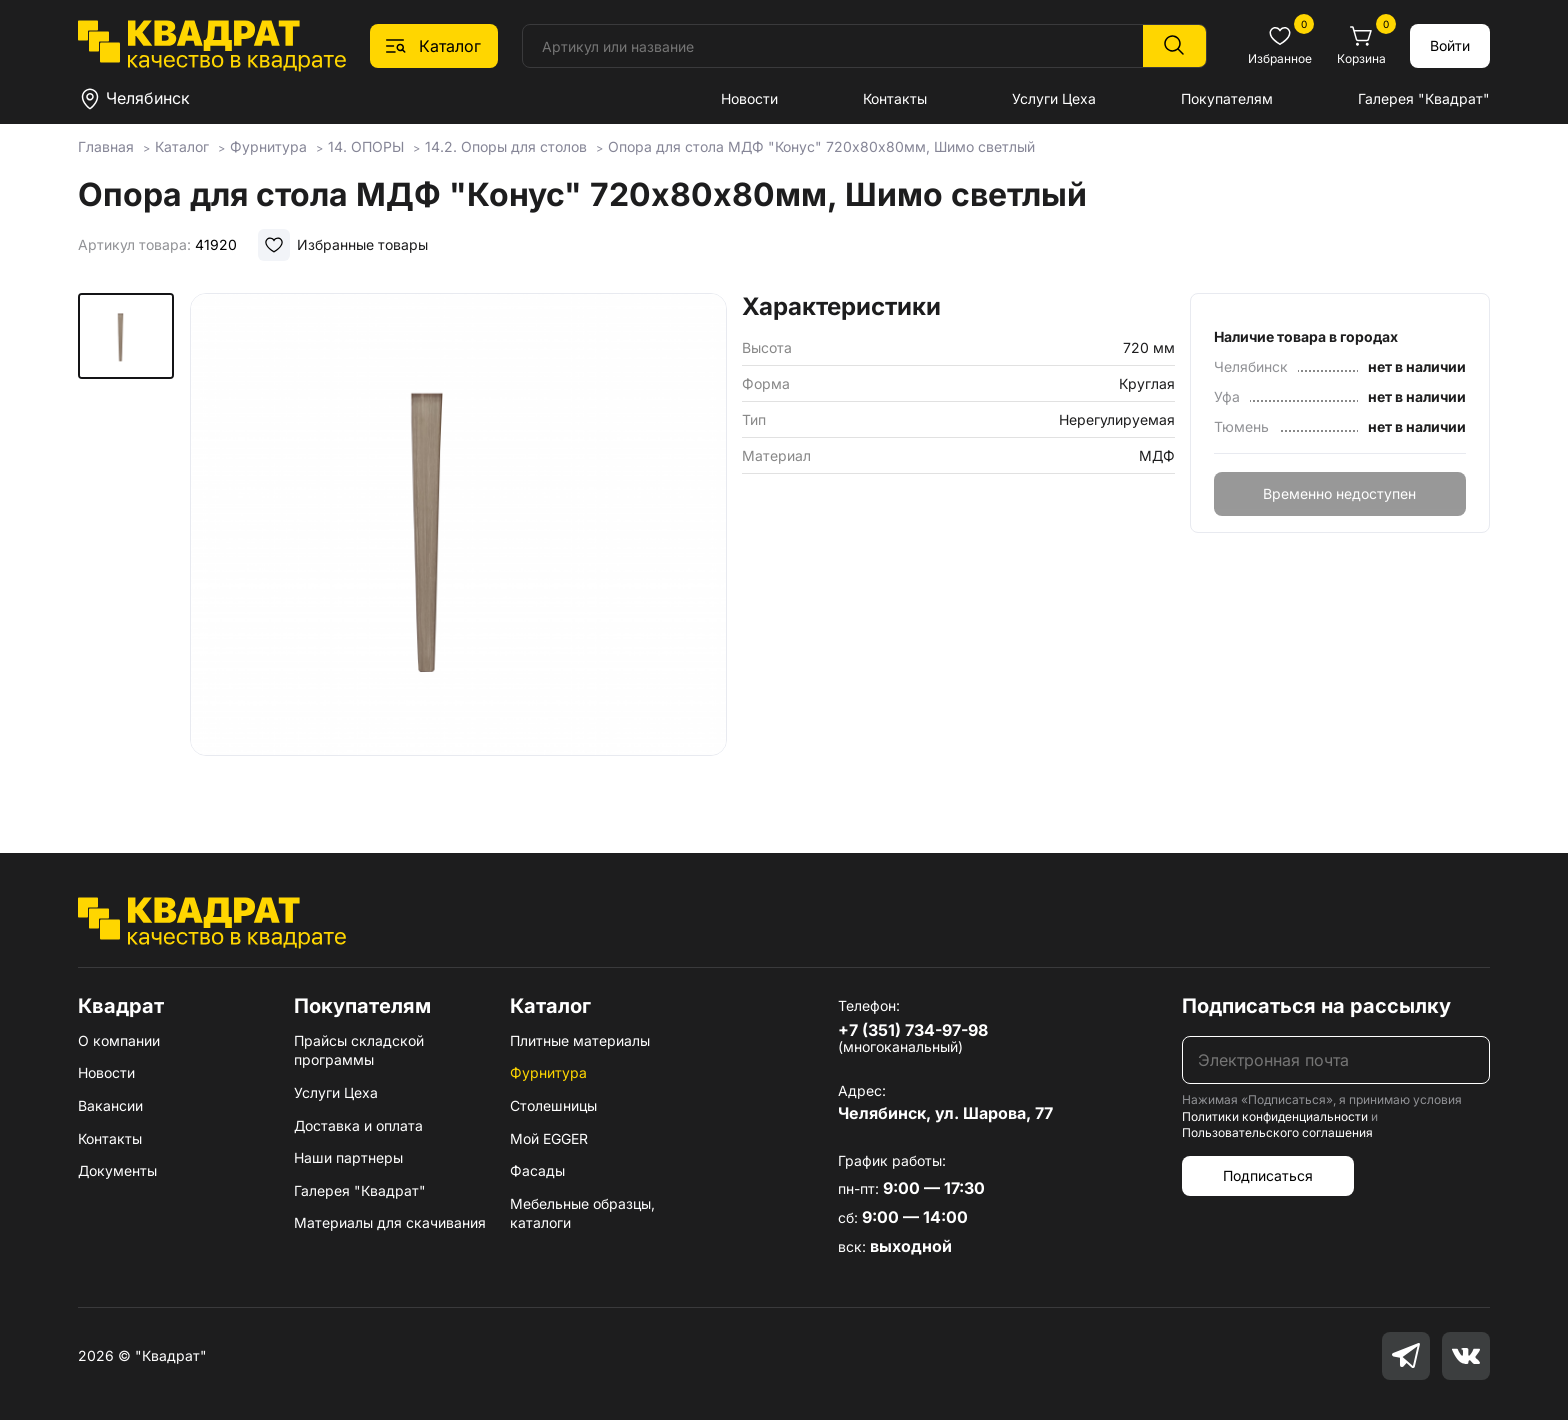 This screenshot has width=1568, height=1420. I want to click on +7 (351) 734-97-98, so click(913, 1030).